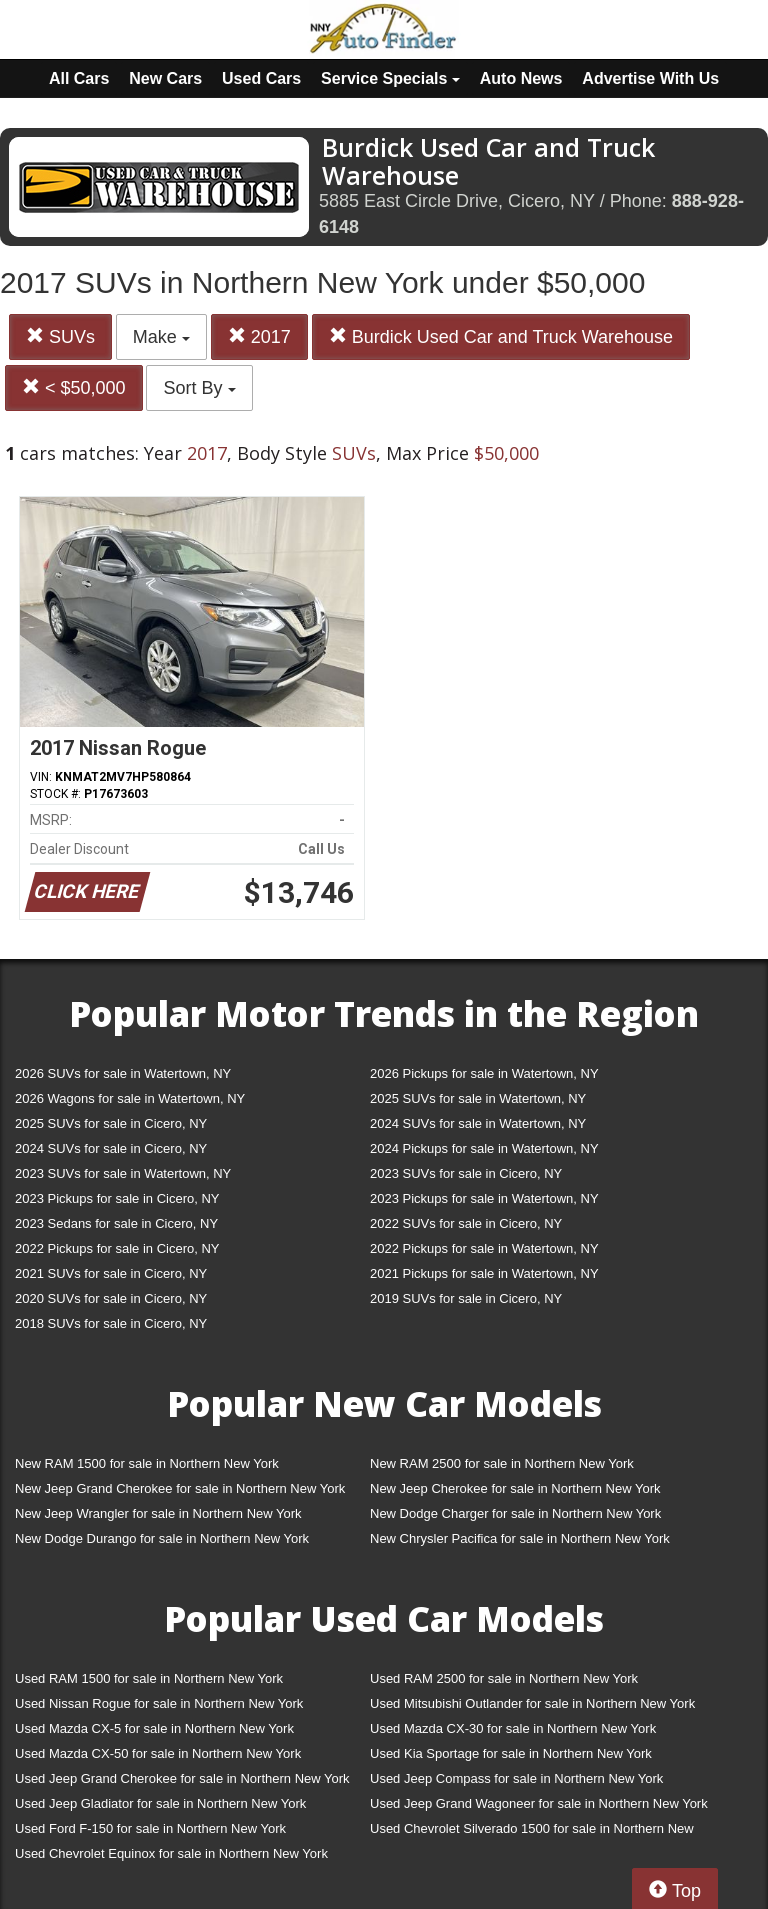  Describe the element at coordinates (182, 1778) in the screenshot. I see `Used Jeep Grand Cherokee for sale in Northern New York` at that location.